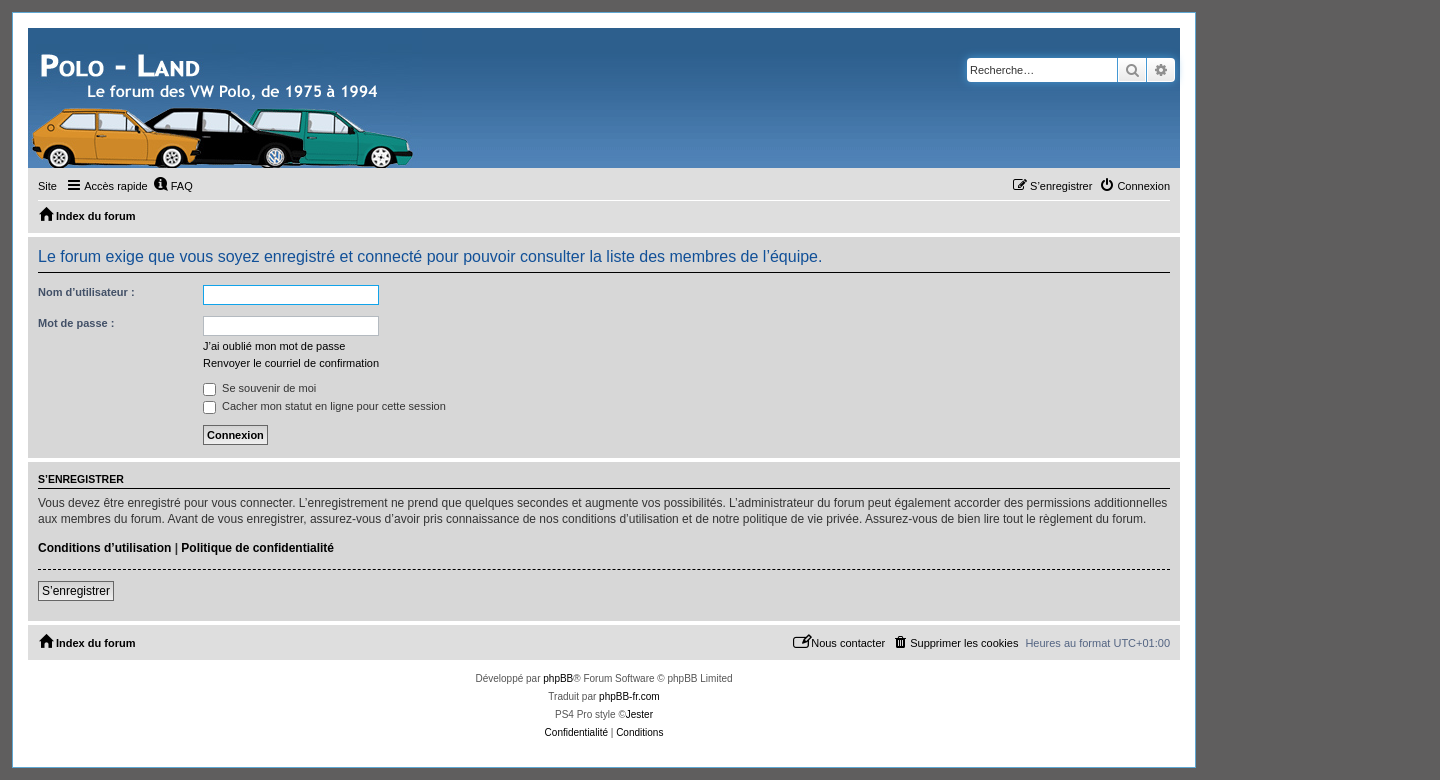  What do you see at coordinates (259, 388) in the screenshot?
I see `Se souvenir de moi` at bounding box center [259, 388].